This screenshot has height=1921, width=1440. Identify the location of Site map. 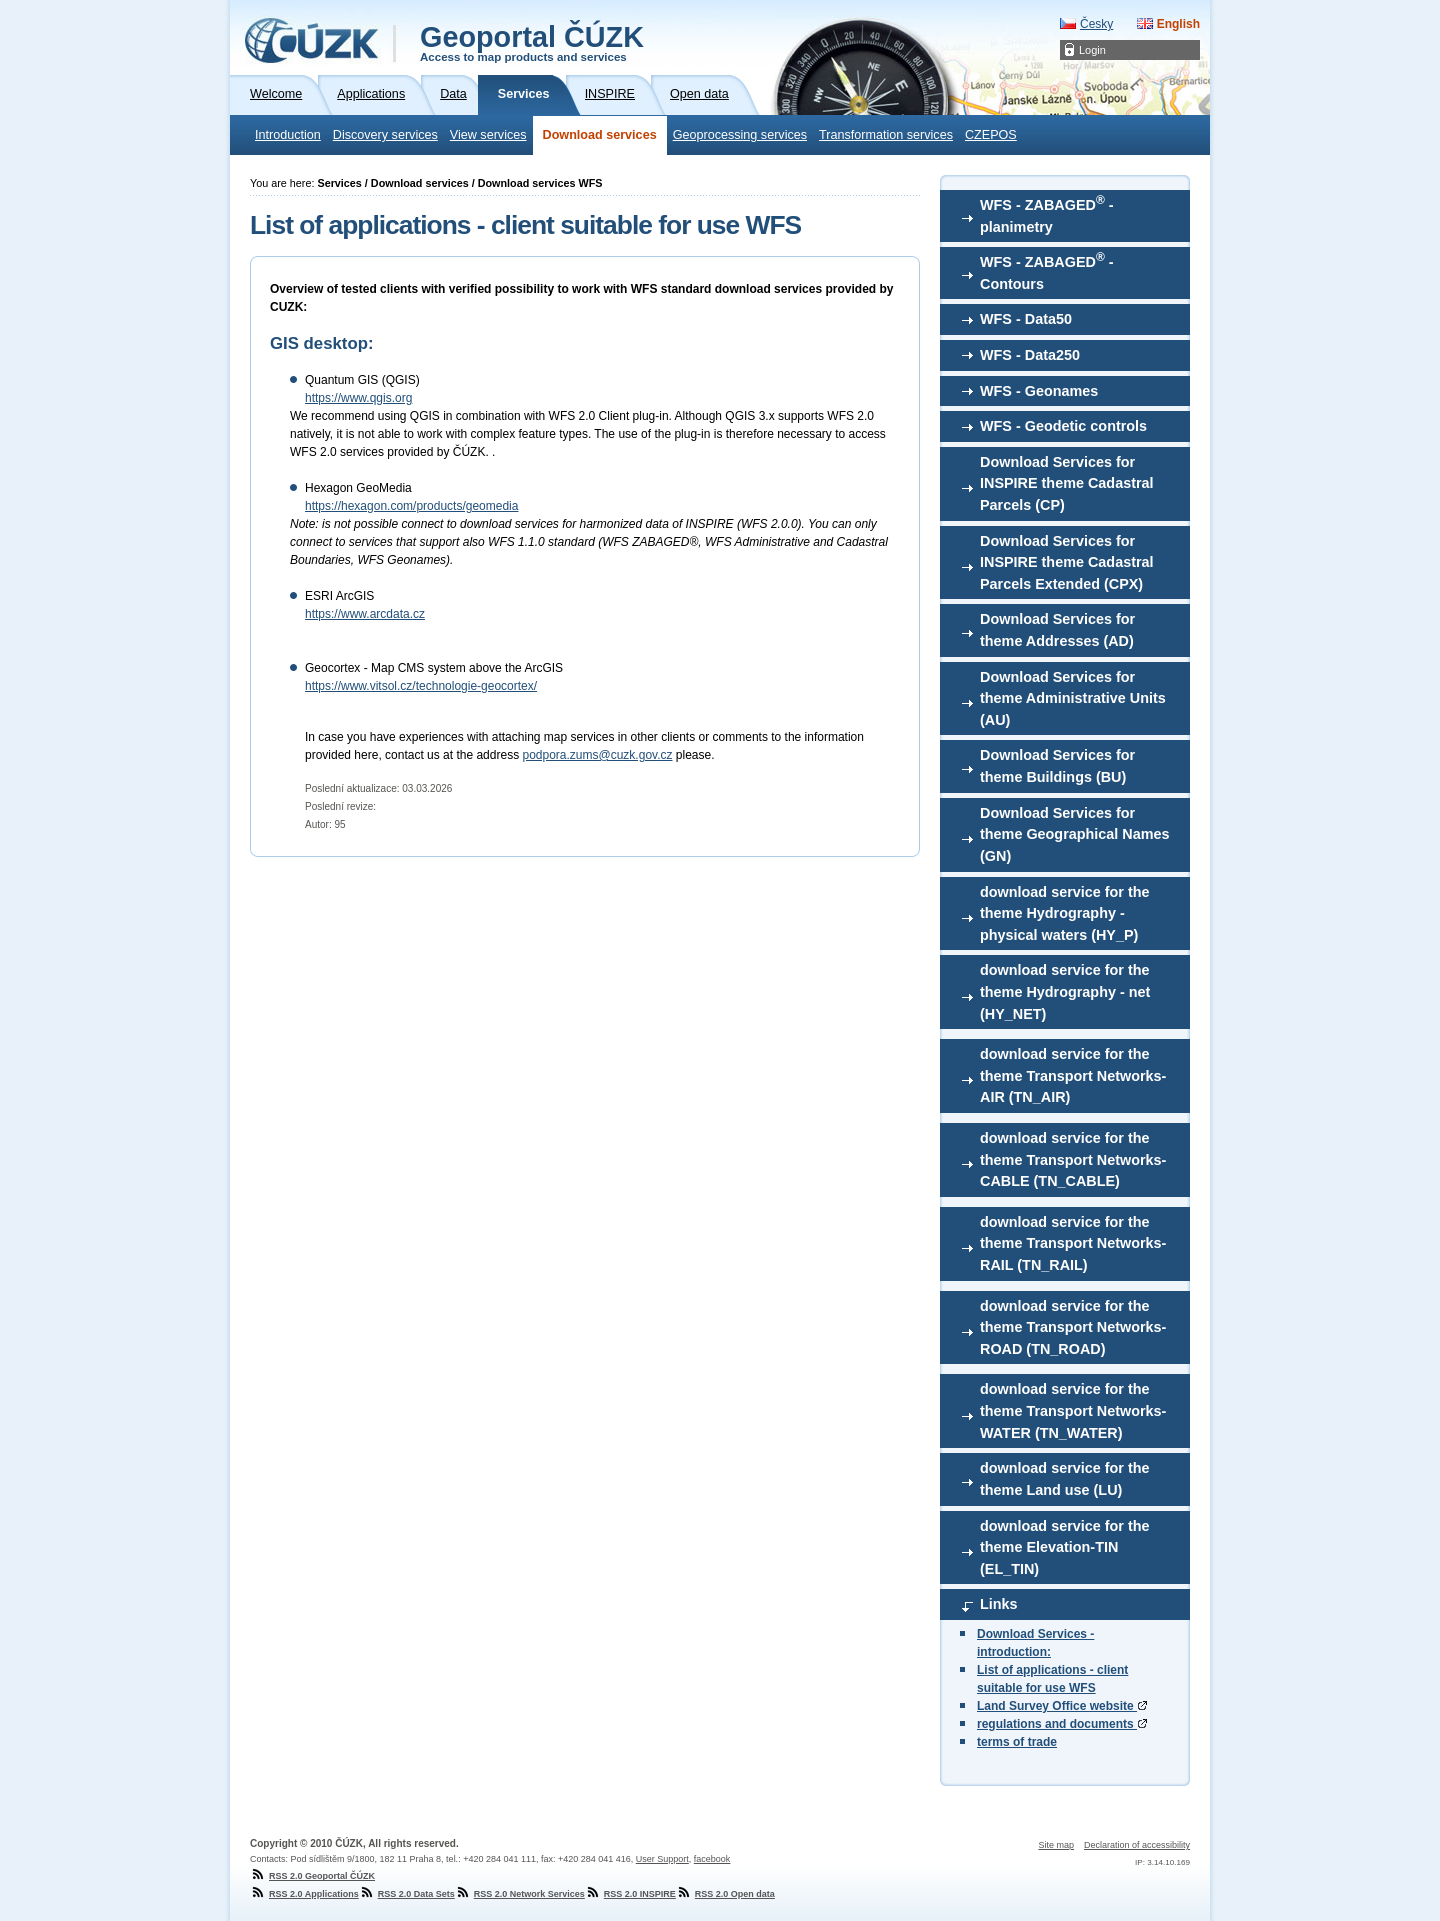
(1056, 1845).